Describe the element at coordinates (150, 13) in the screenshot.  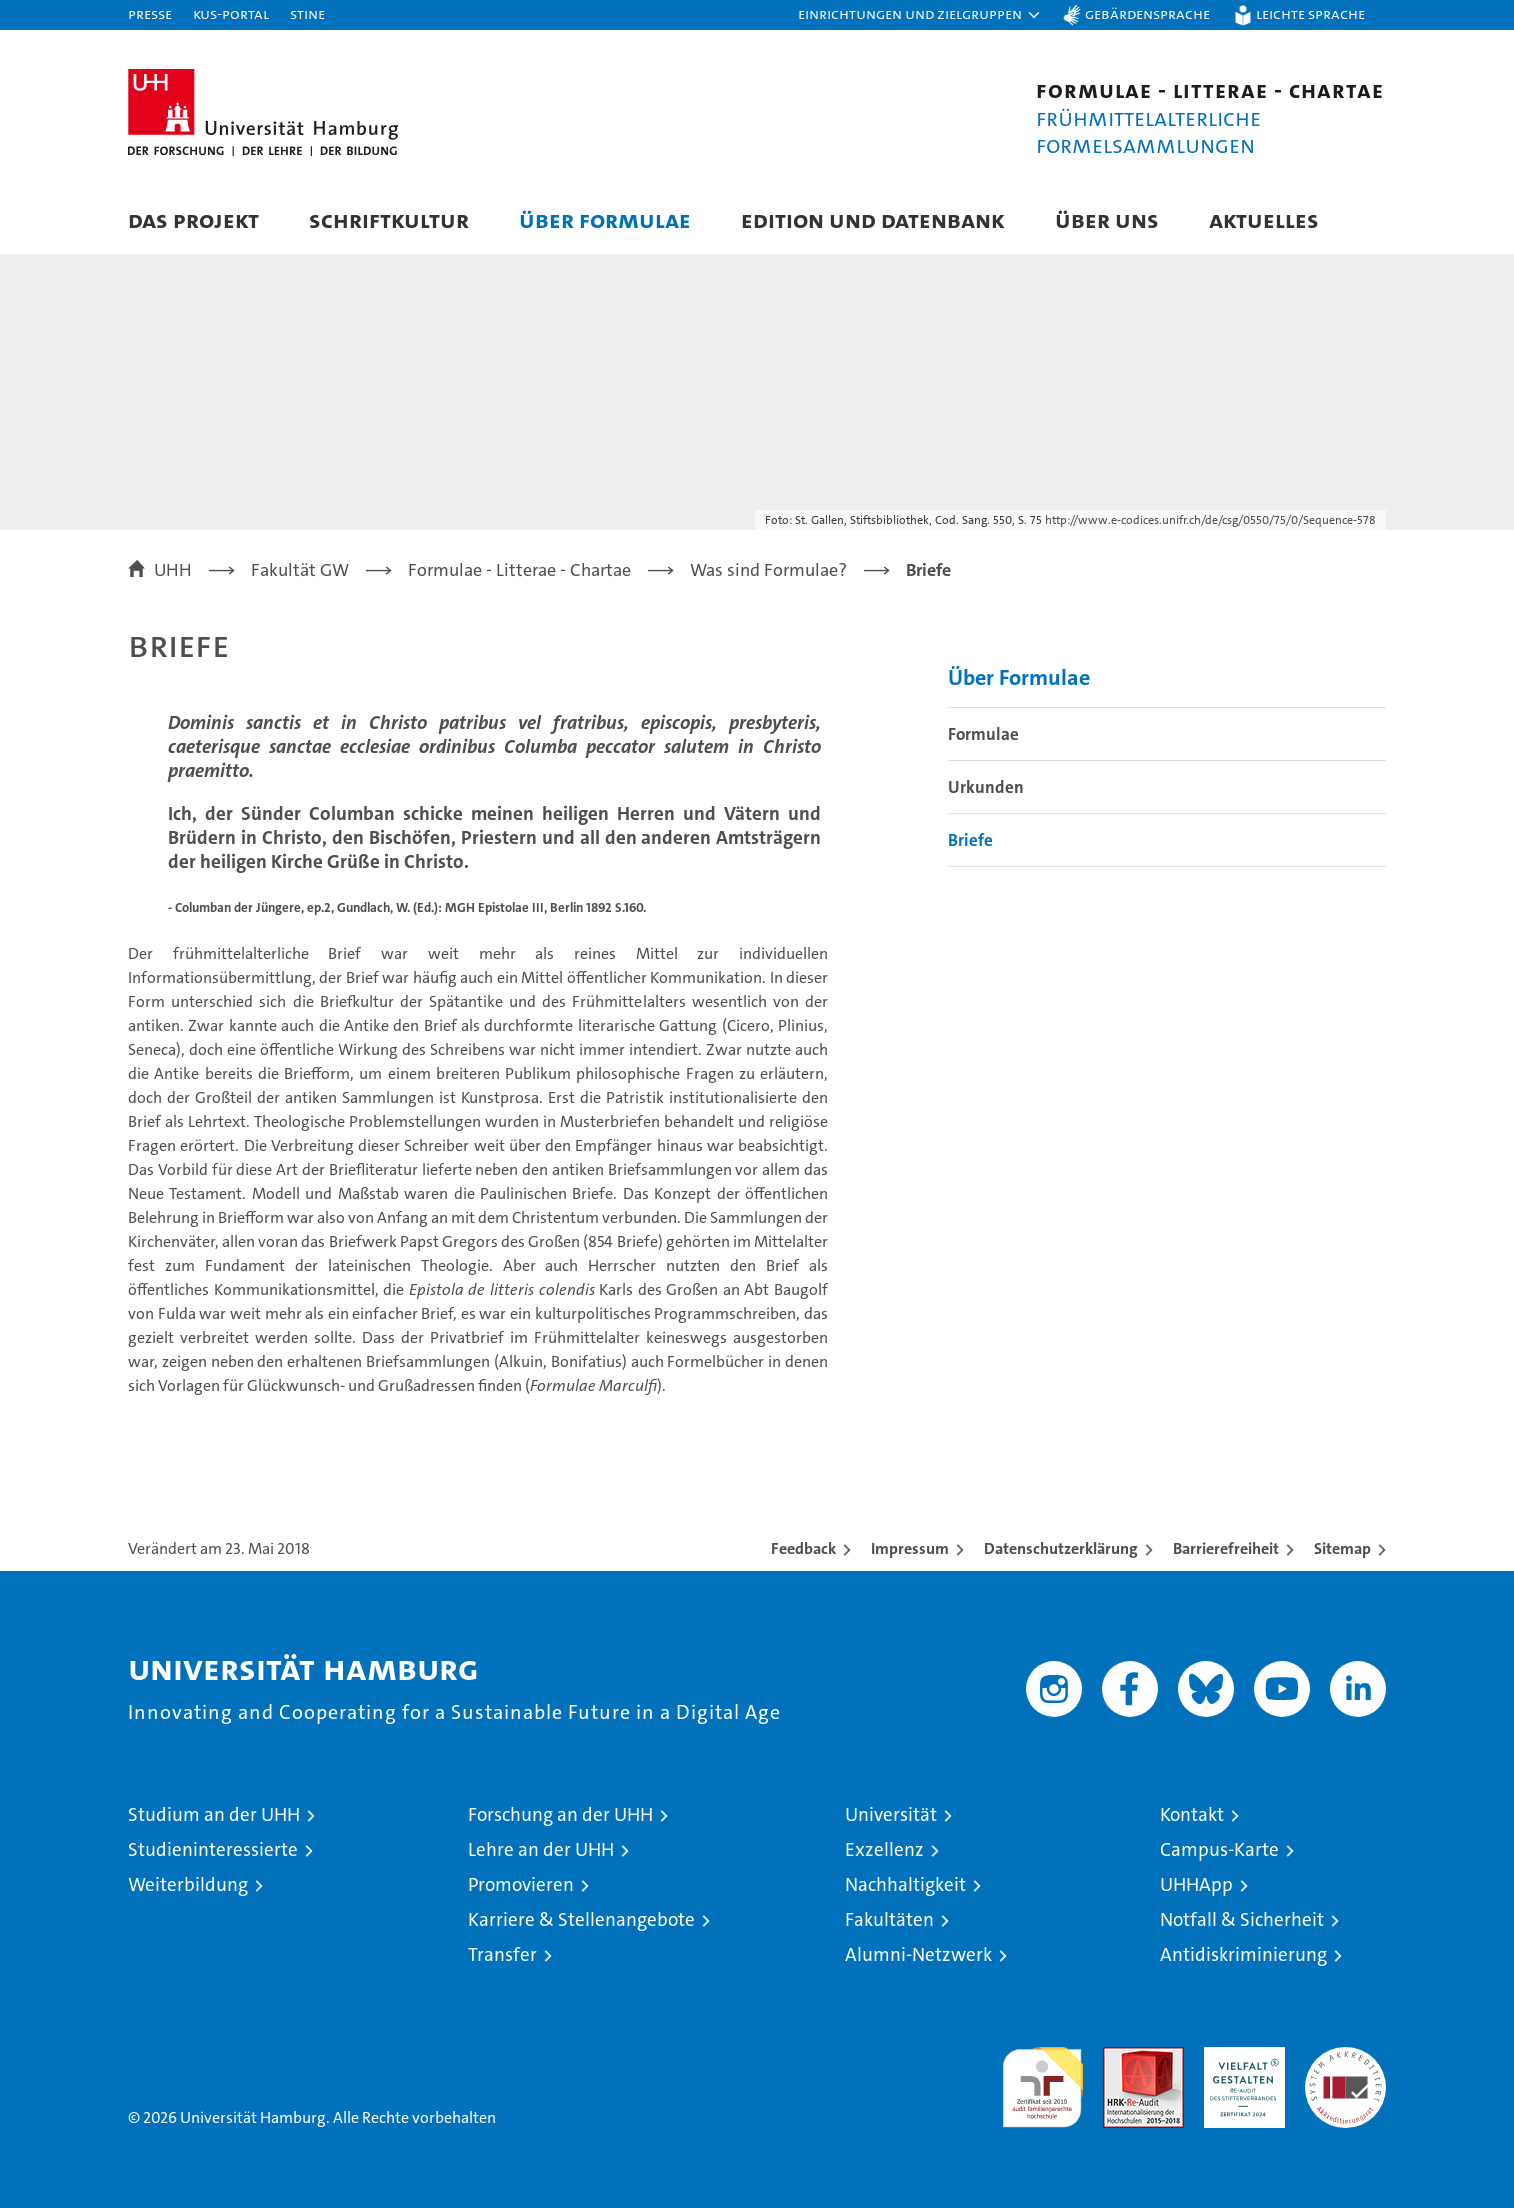
I see `Presse` at that location.